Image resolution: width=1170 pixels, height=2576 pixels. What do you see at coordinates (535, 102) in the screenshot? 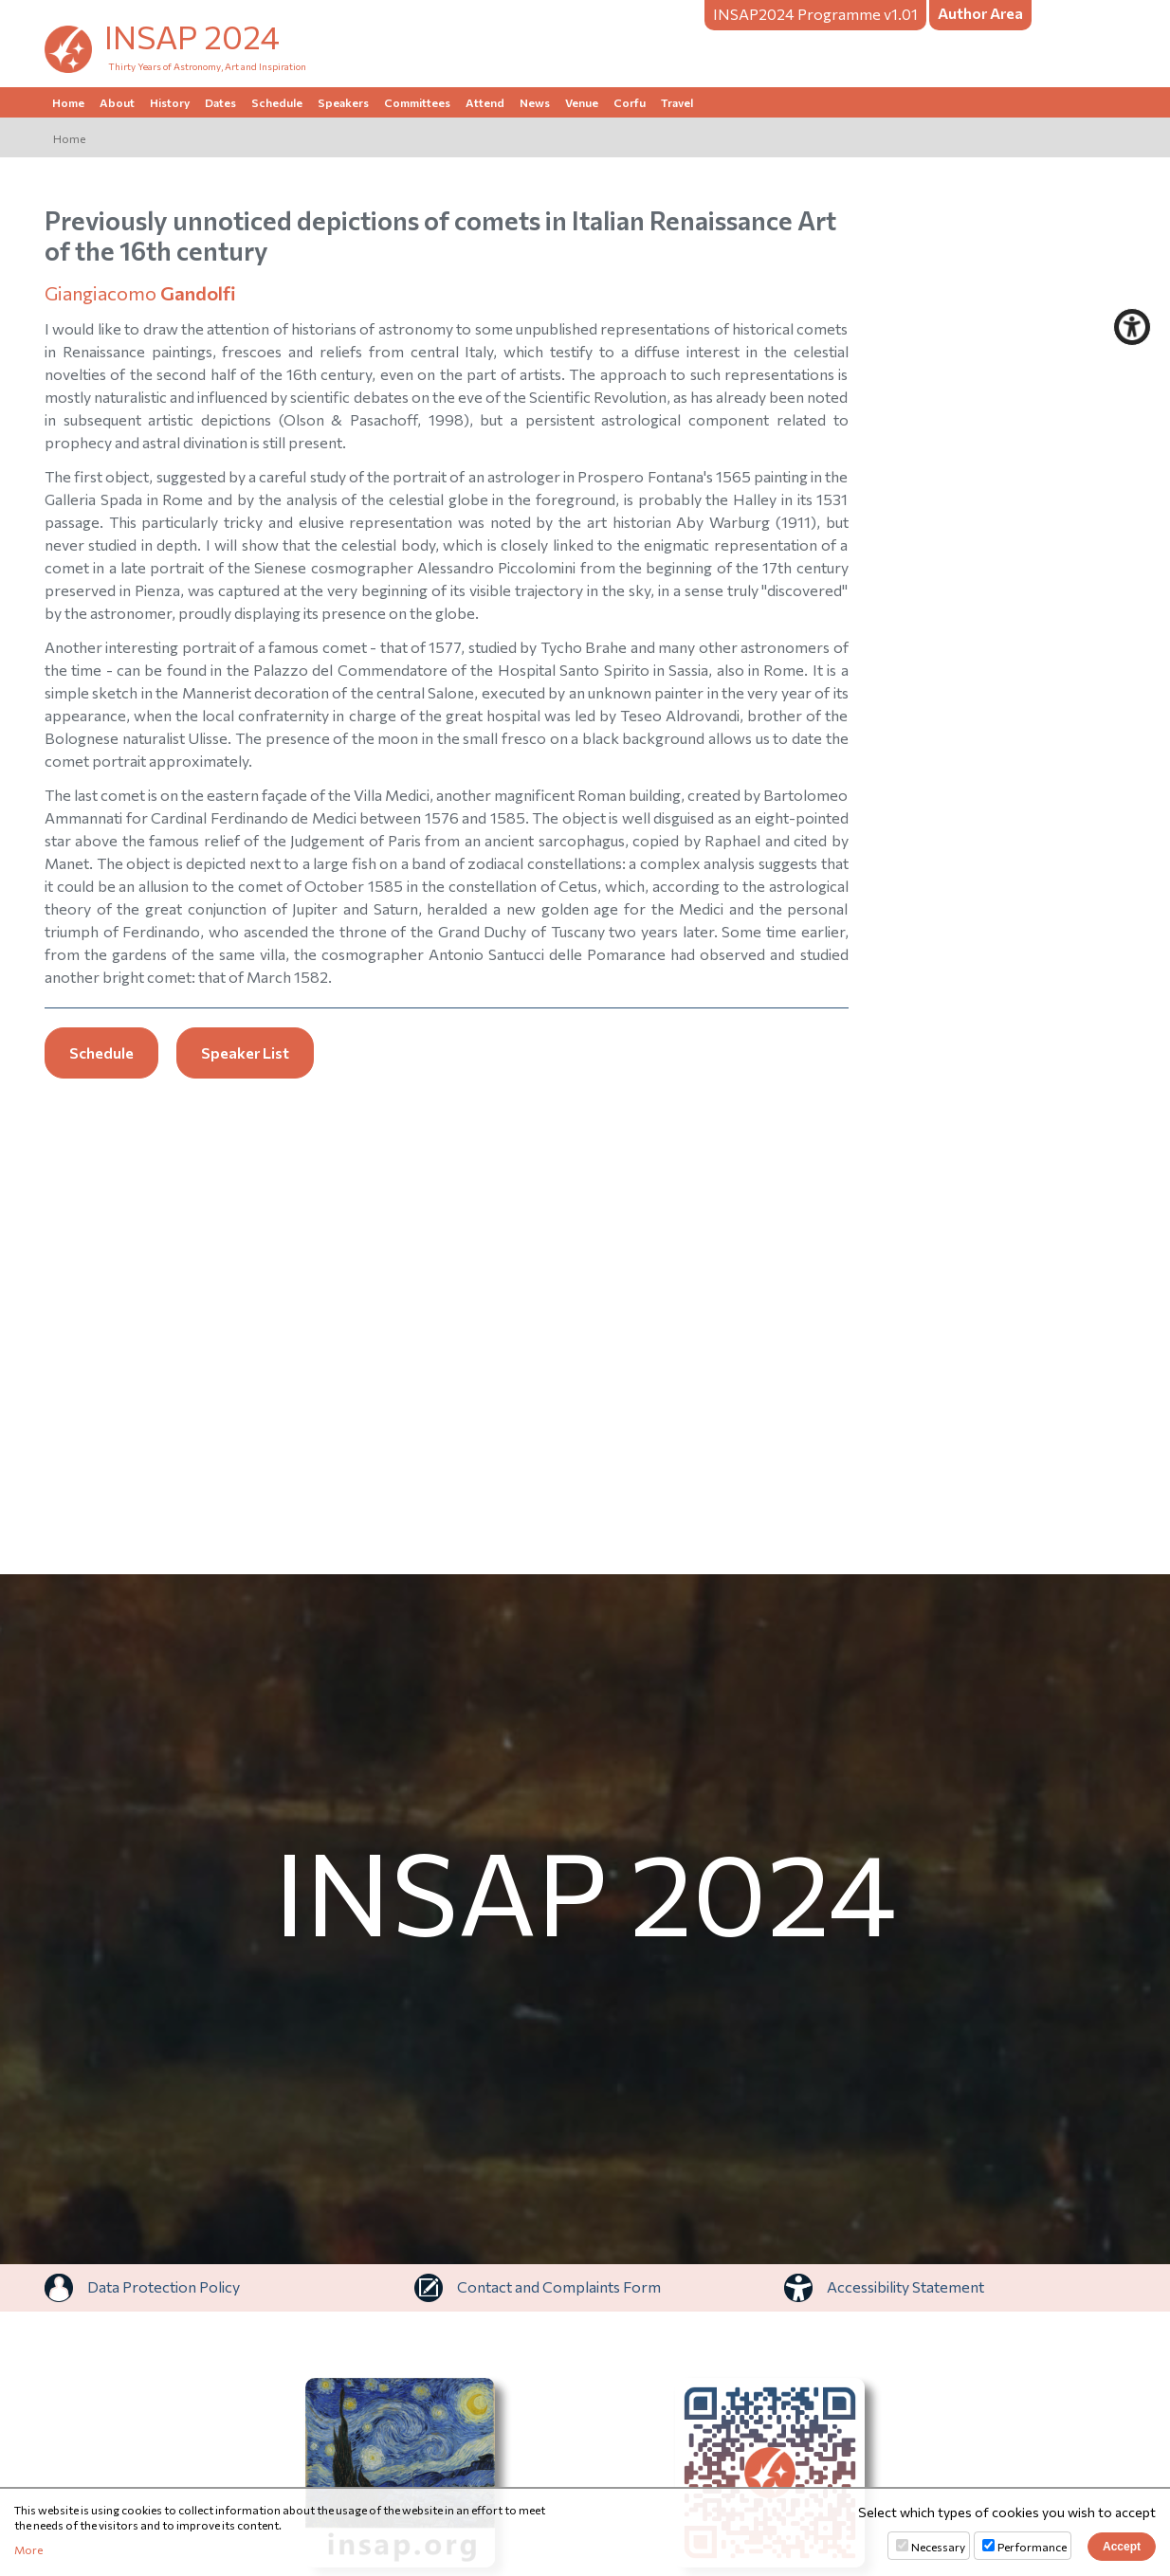
I see `News` at bounding box center [535, 102].